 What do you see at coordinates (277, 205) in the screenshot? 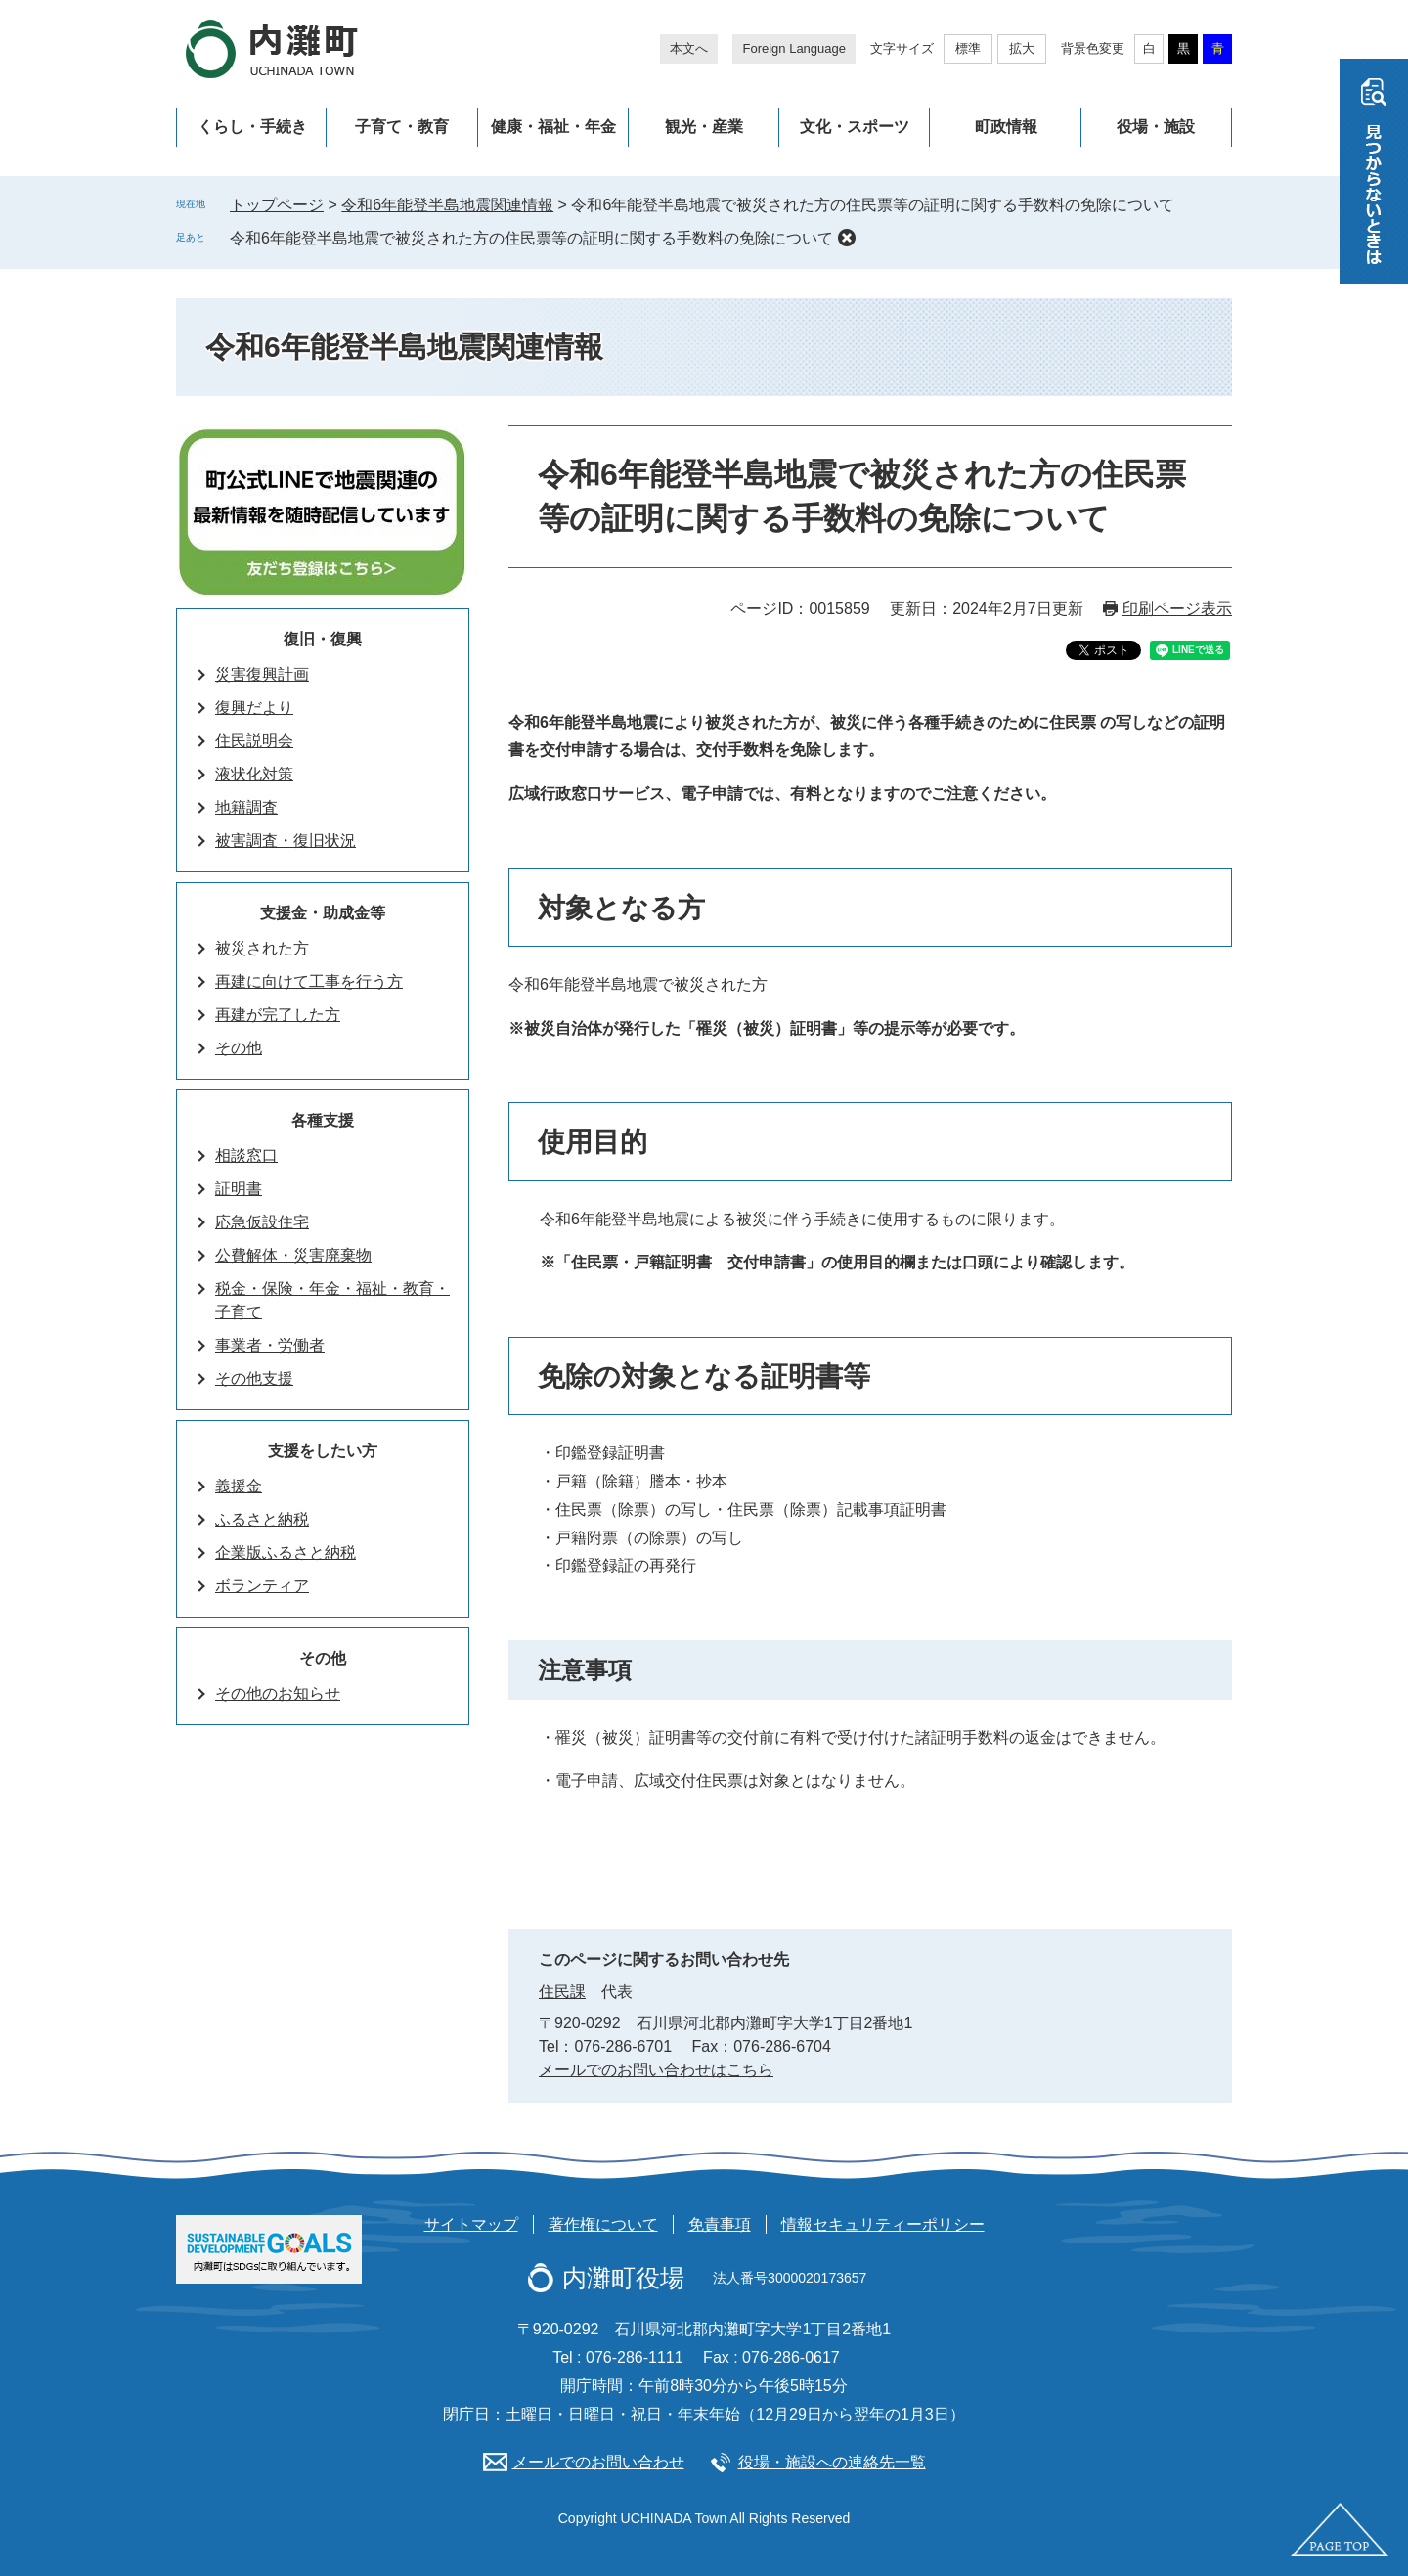
I see `トップページ` at bounding box center [277, 205].